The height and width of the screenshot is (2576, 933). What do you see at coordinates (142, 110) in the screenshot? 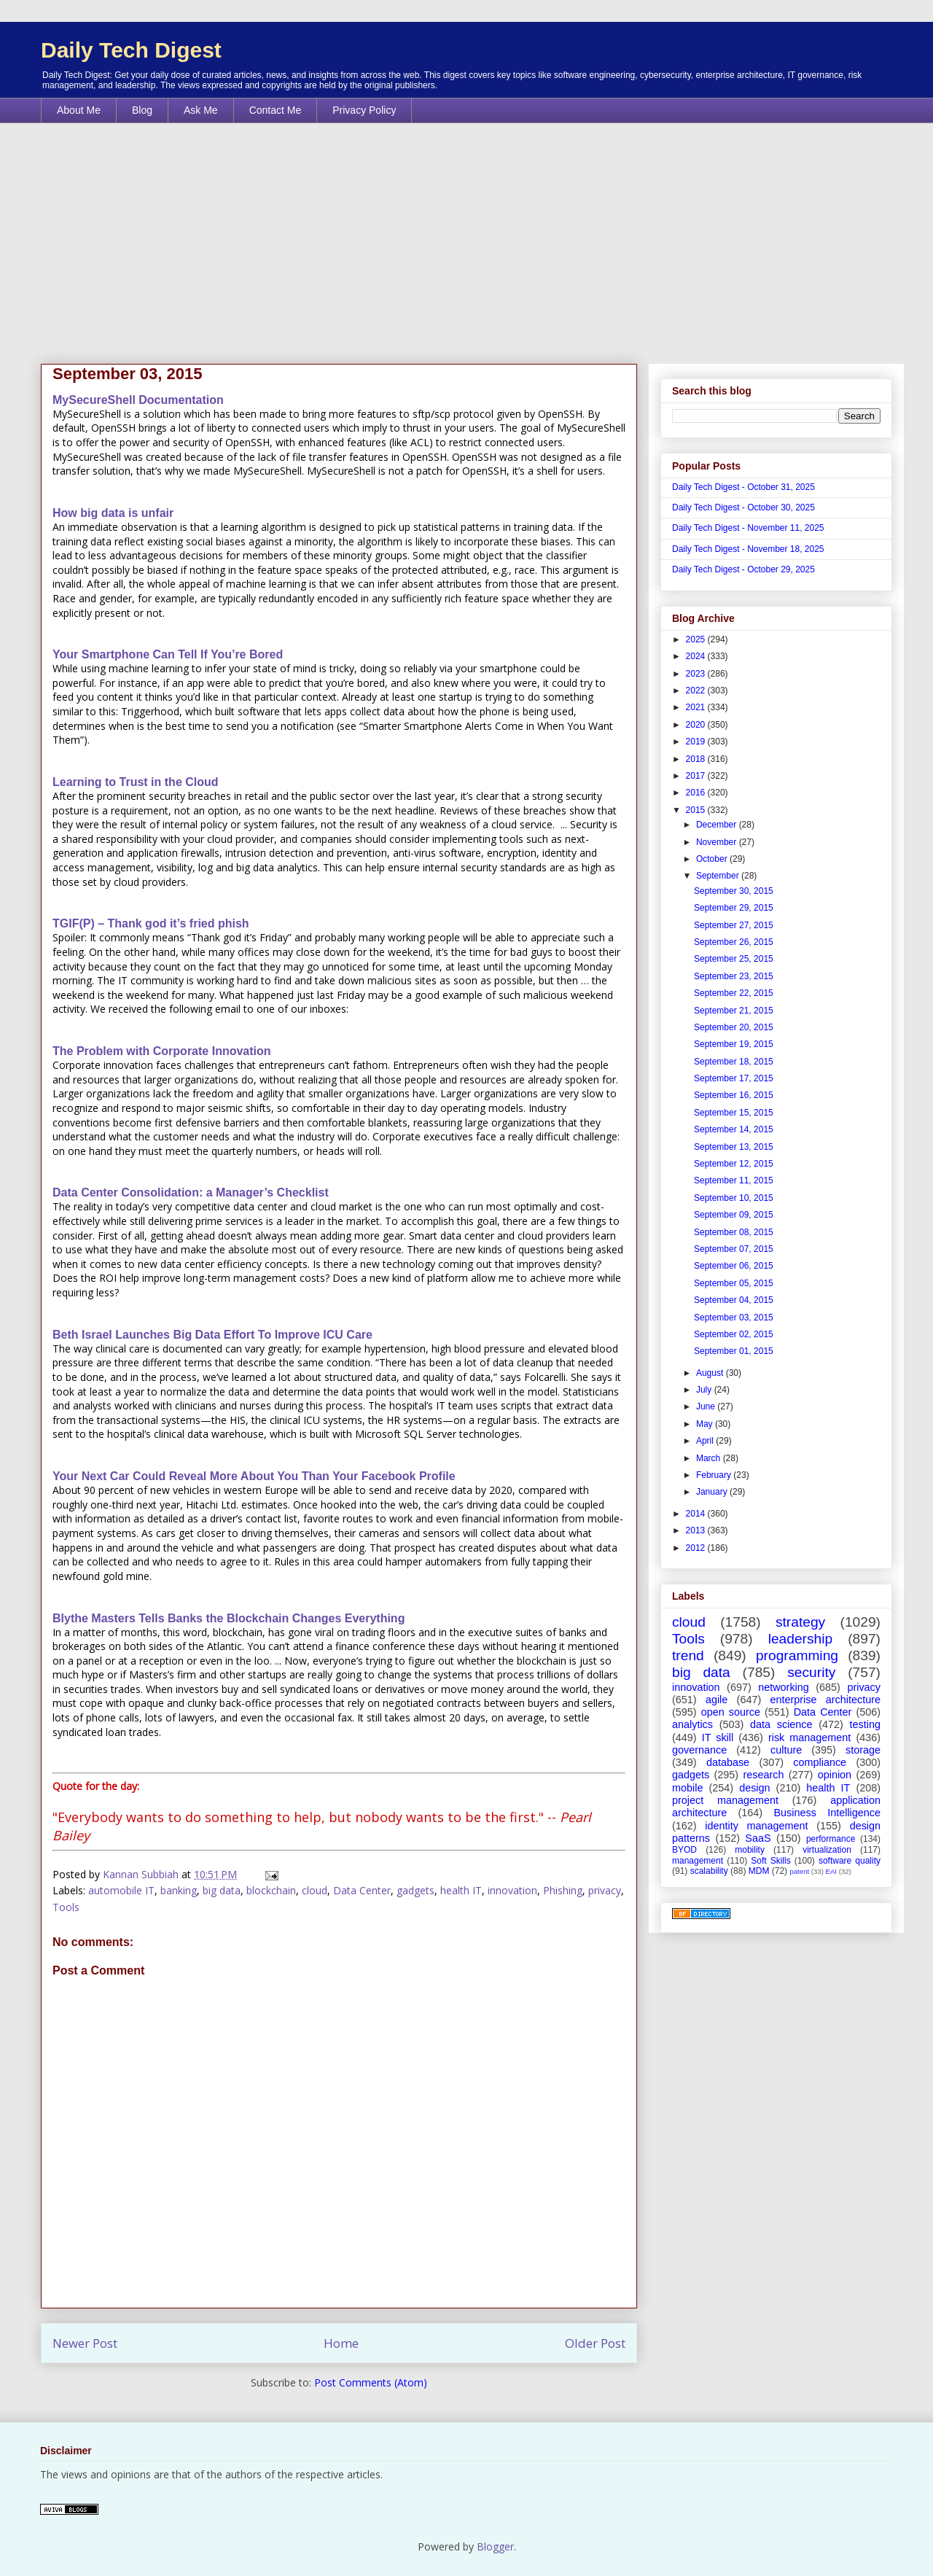
I see `Blog` at bounding box center [142, 110].